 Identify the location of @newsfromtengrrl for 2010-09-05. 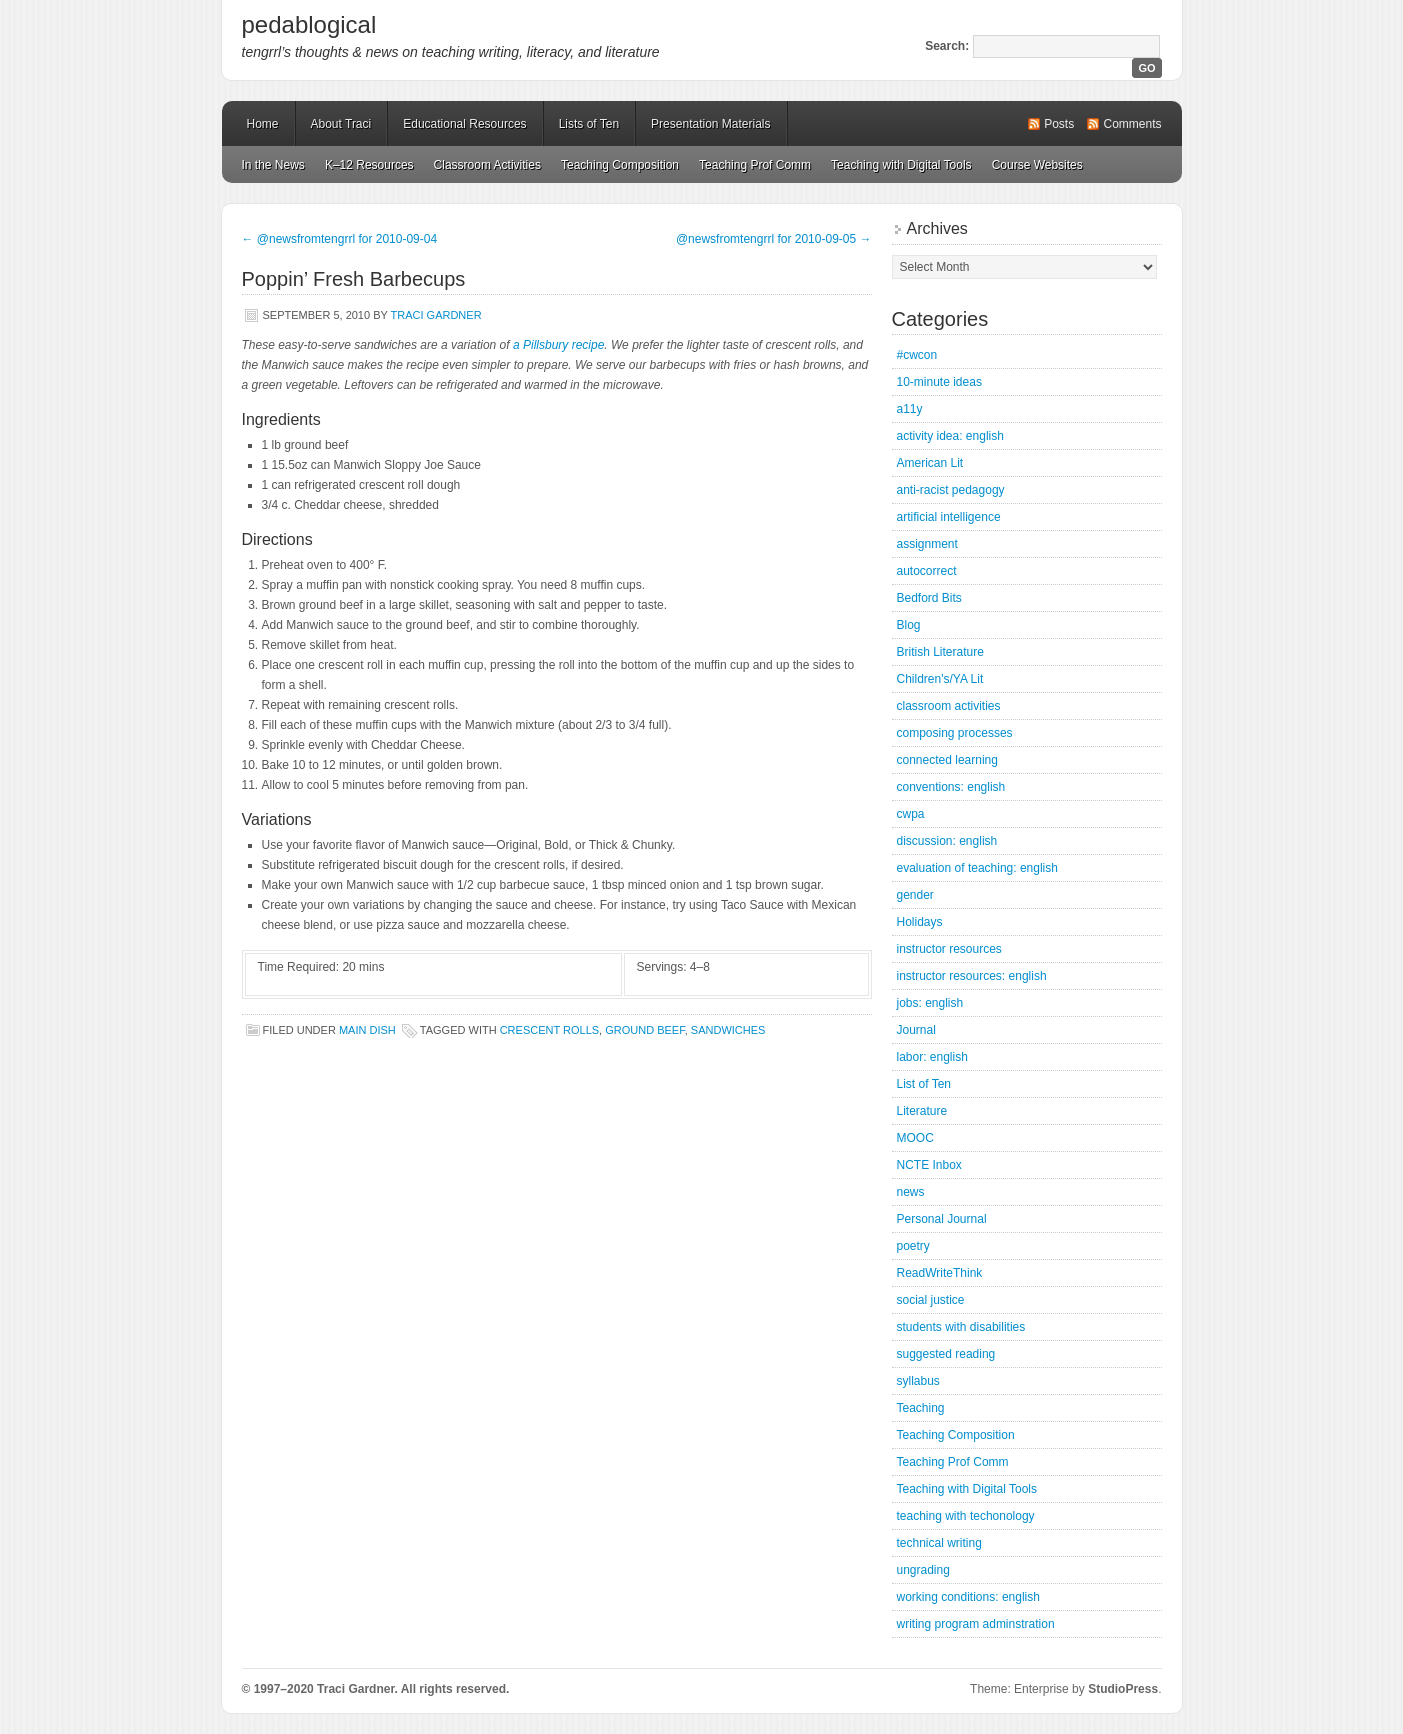
(774, 239).